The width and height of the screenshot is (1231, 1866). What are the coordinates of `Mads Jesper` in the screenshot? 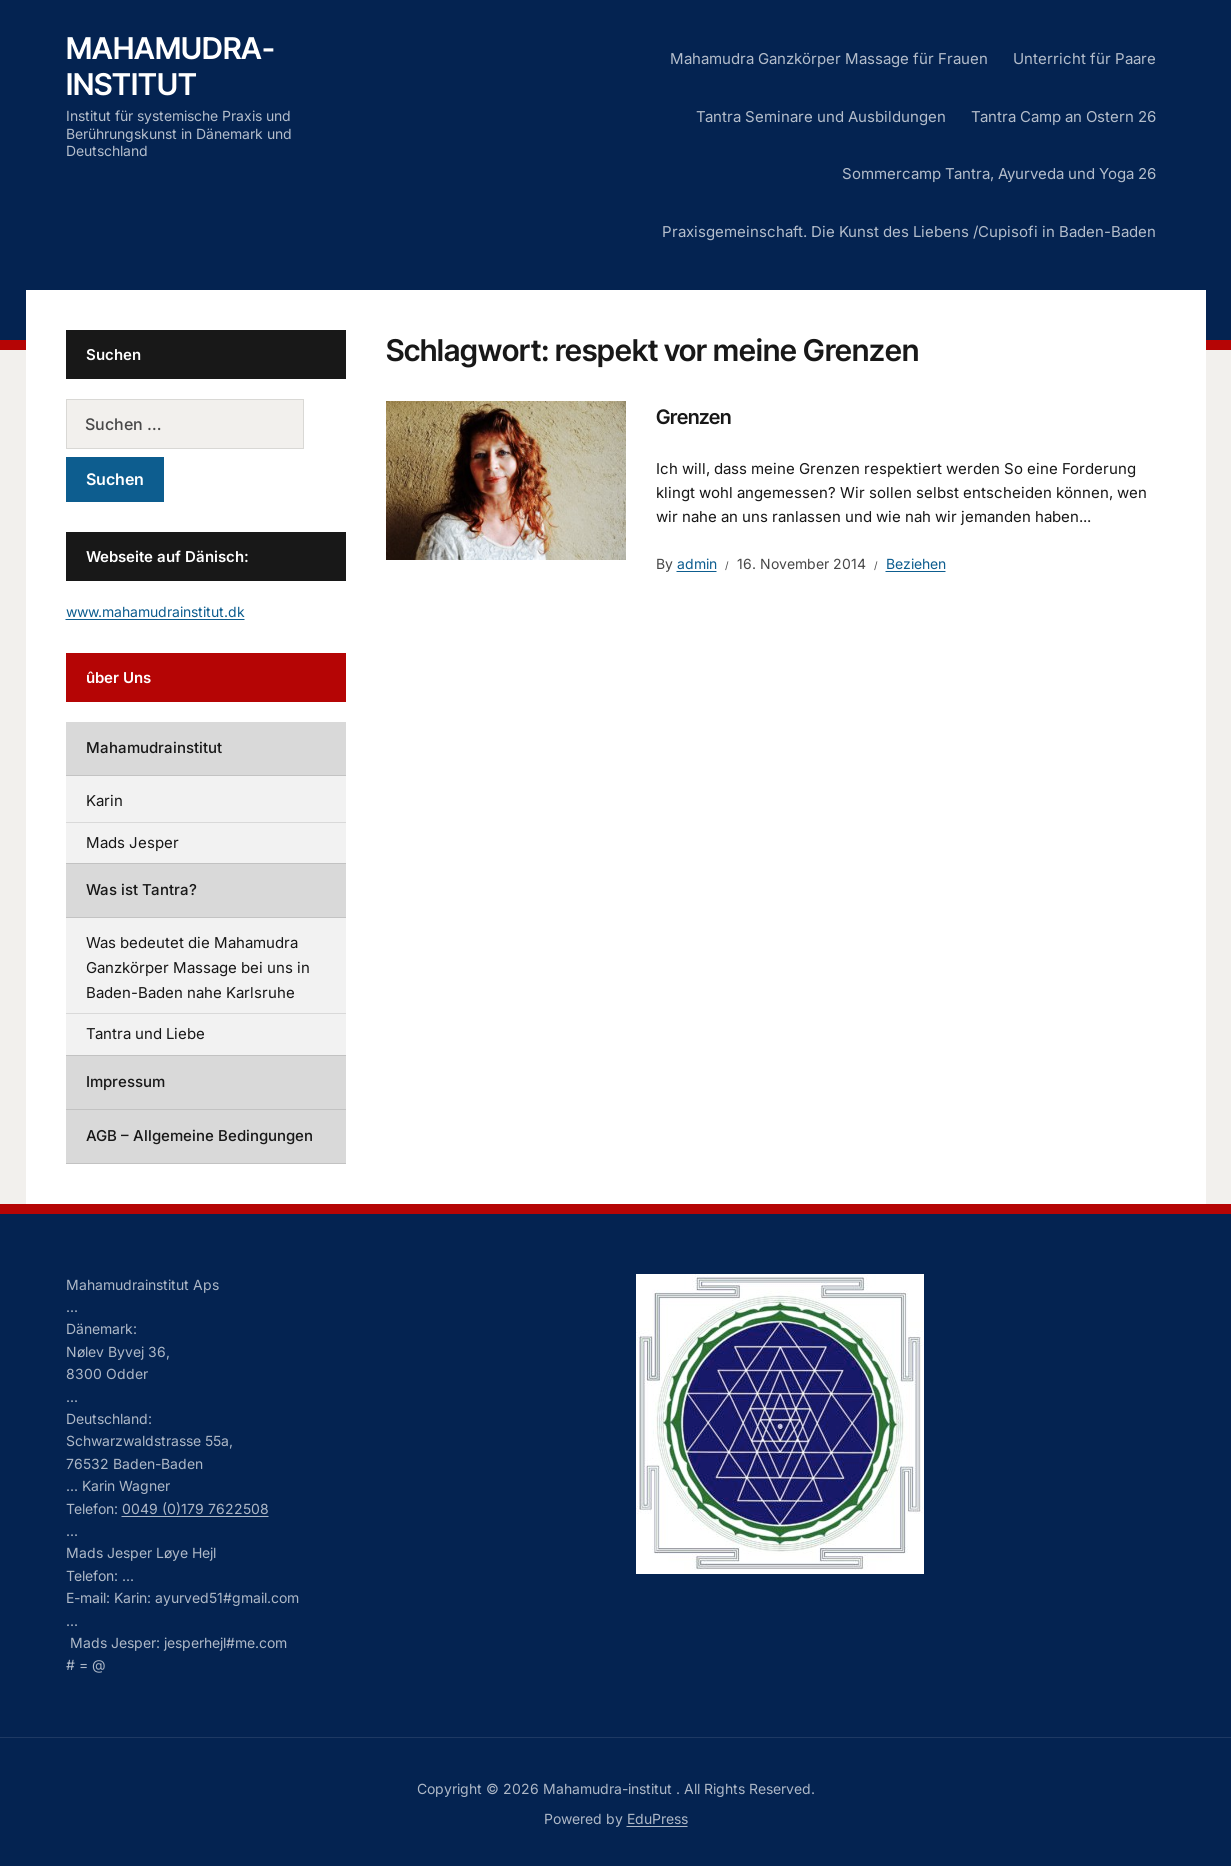 It's located at (132, 842).